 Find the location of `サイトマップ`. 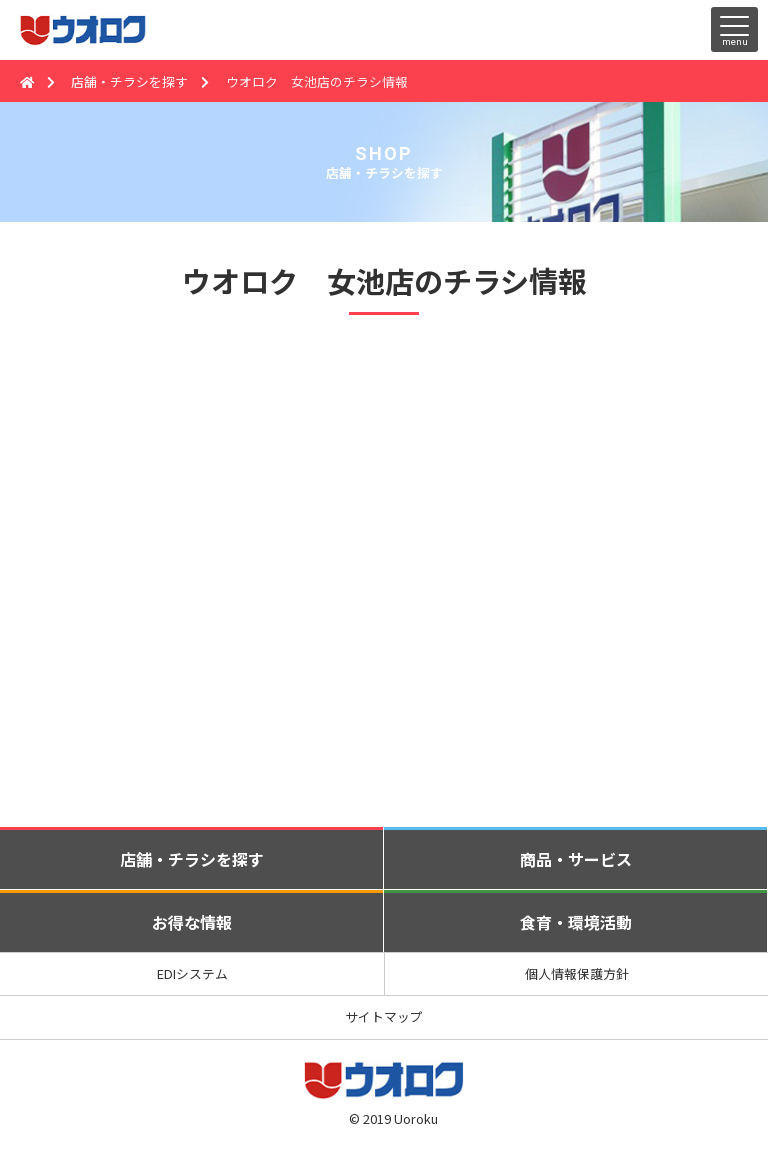

サイトマップ is located at coordinates (384, 1016).